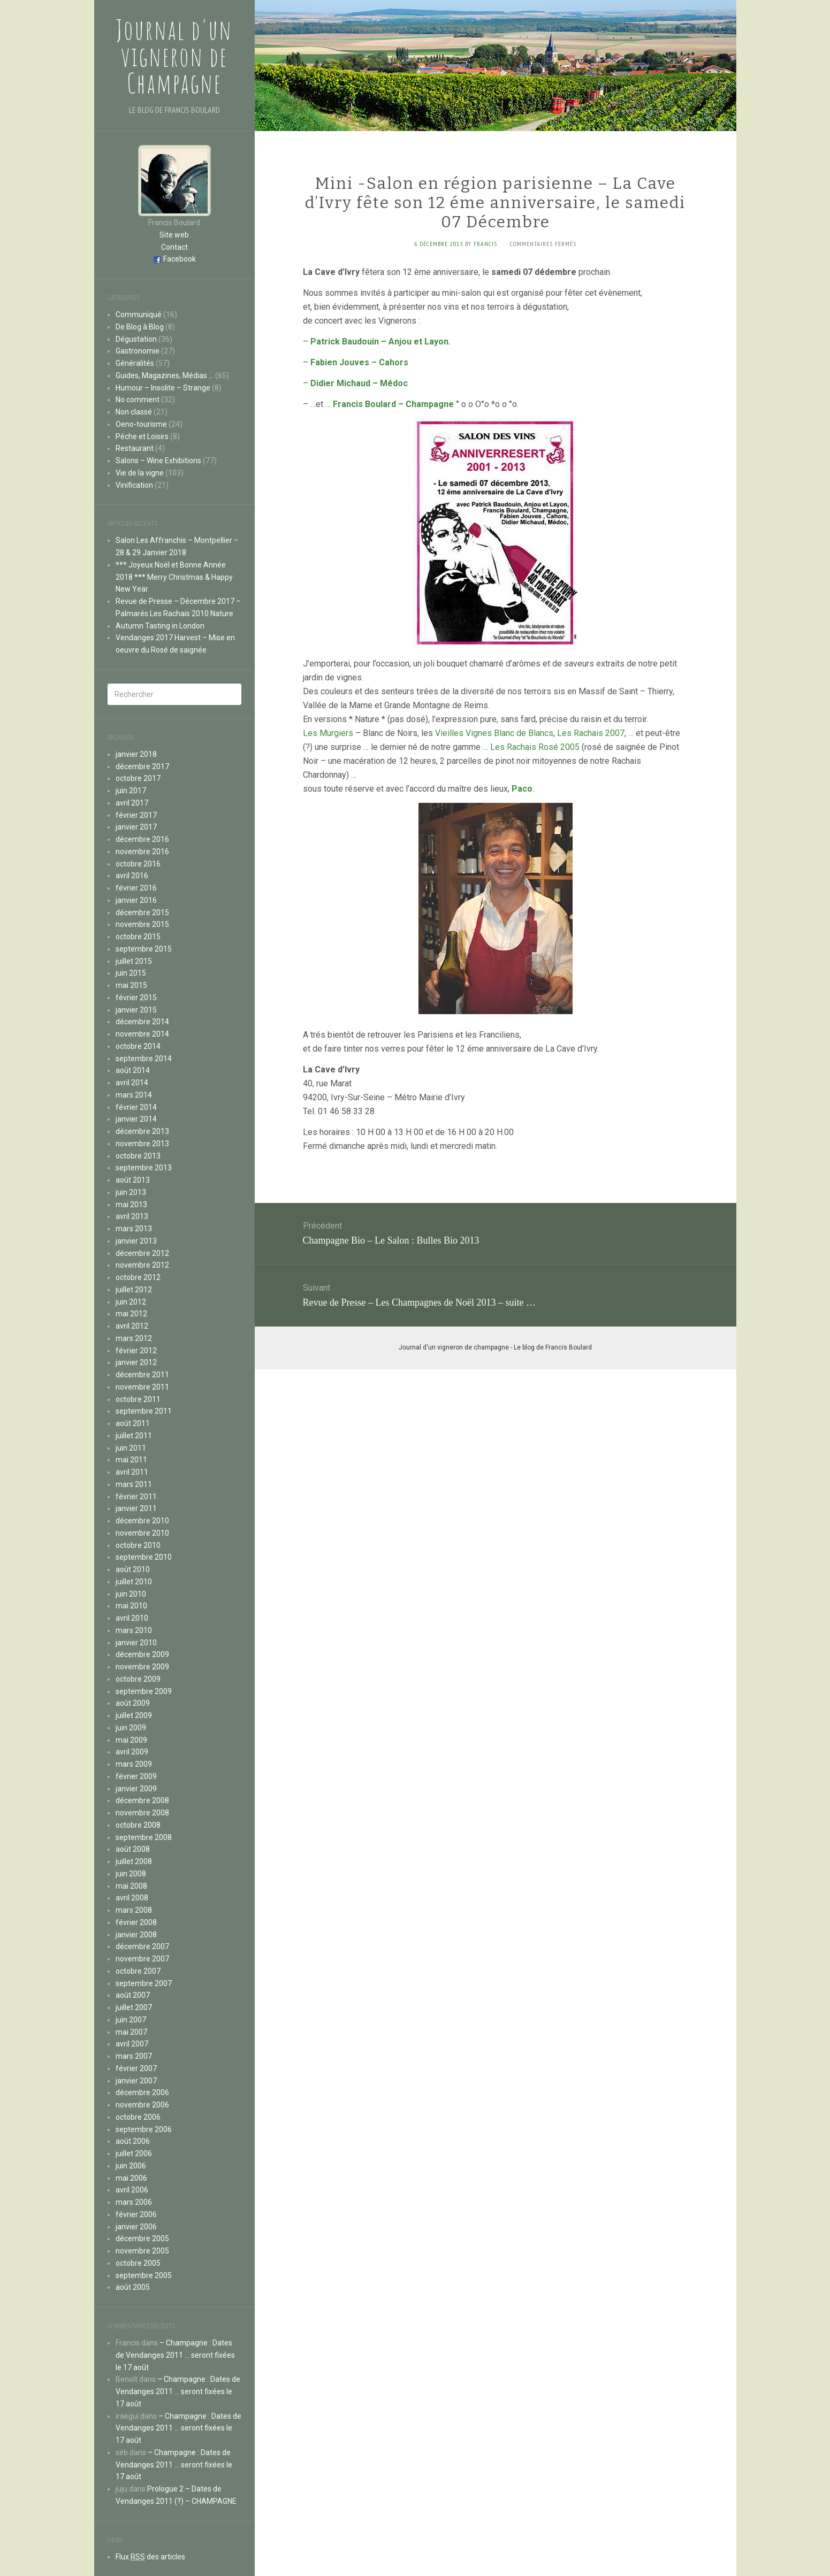  What do you see at coordinates (134, 1764) in the screenshot?
I see `mars 2009` at bounding box center [134, 1764].